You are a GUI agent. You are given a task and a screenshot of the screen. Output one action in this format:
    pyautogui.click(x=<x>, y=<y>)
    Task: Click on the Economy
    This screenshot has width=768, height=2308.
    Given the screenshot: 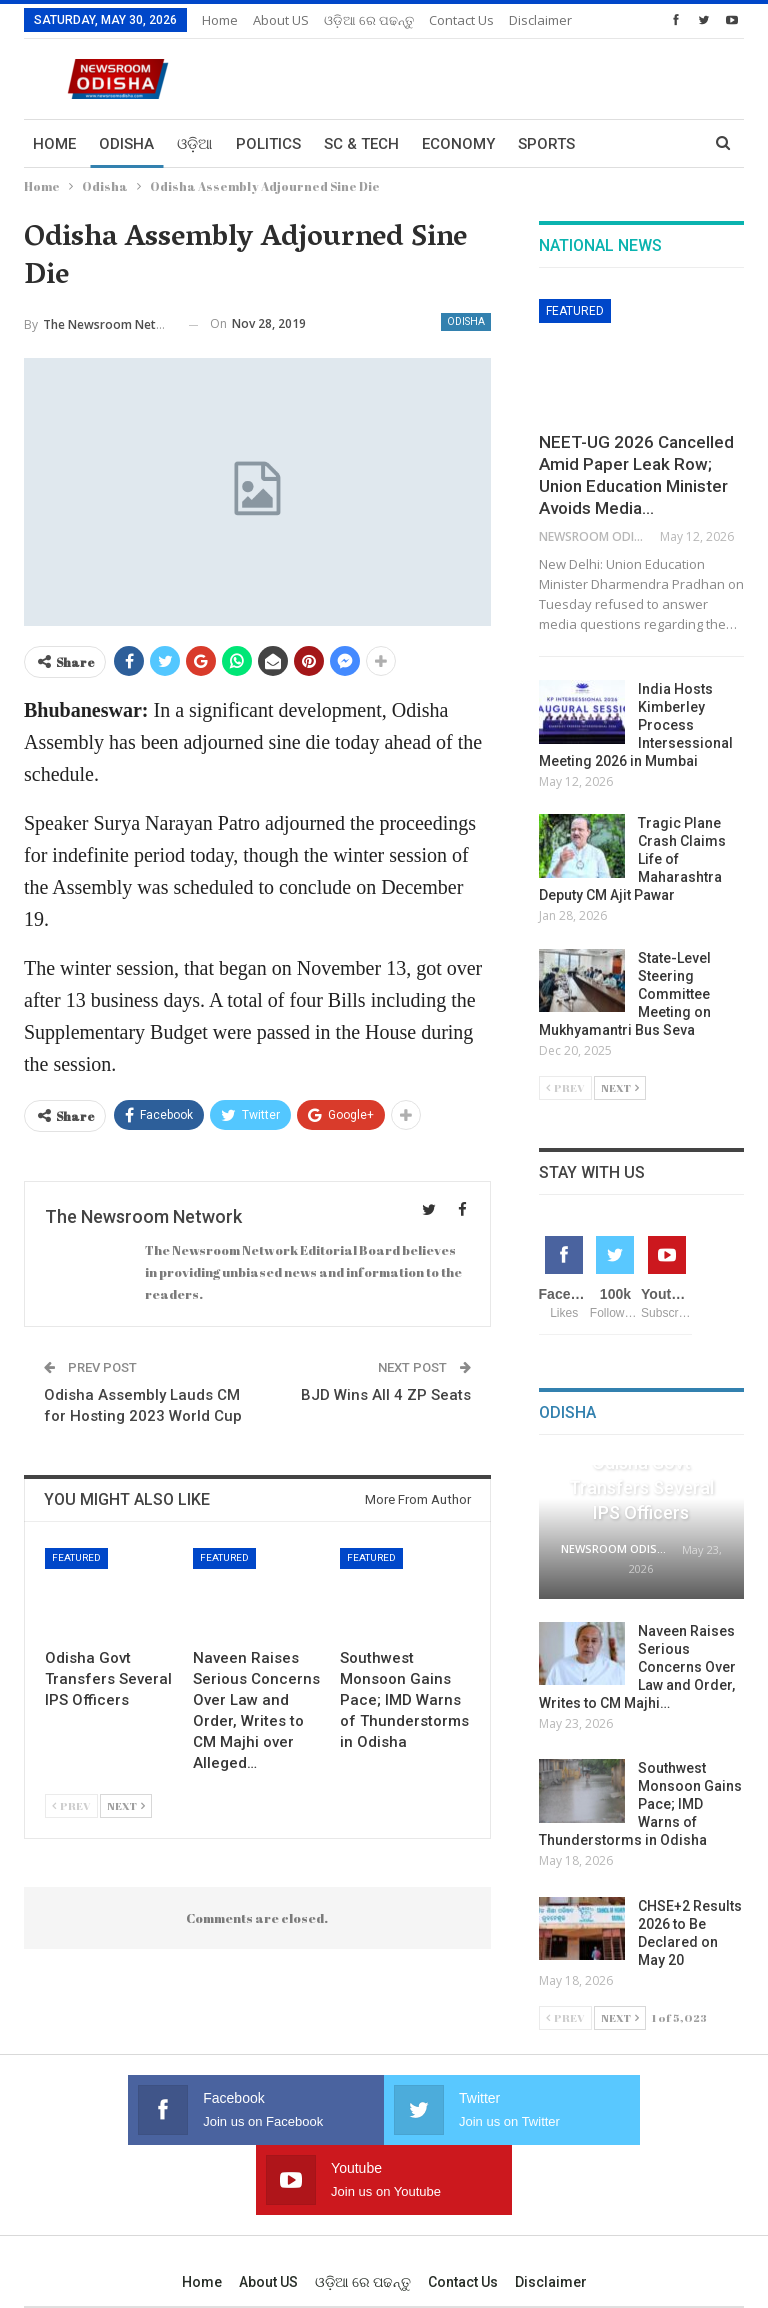 What is the action you would take?
    pyautogui.click(x=458, y=144)
    